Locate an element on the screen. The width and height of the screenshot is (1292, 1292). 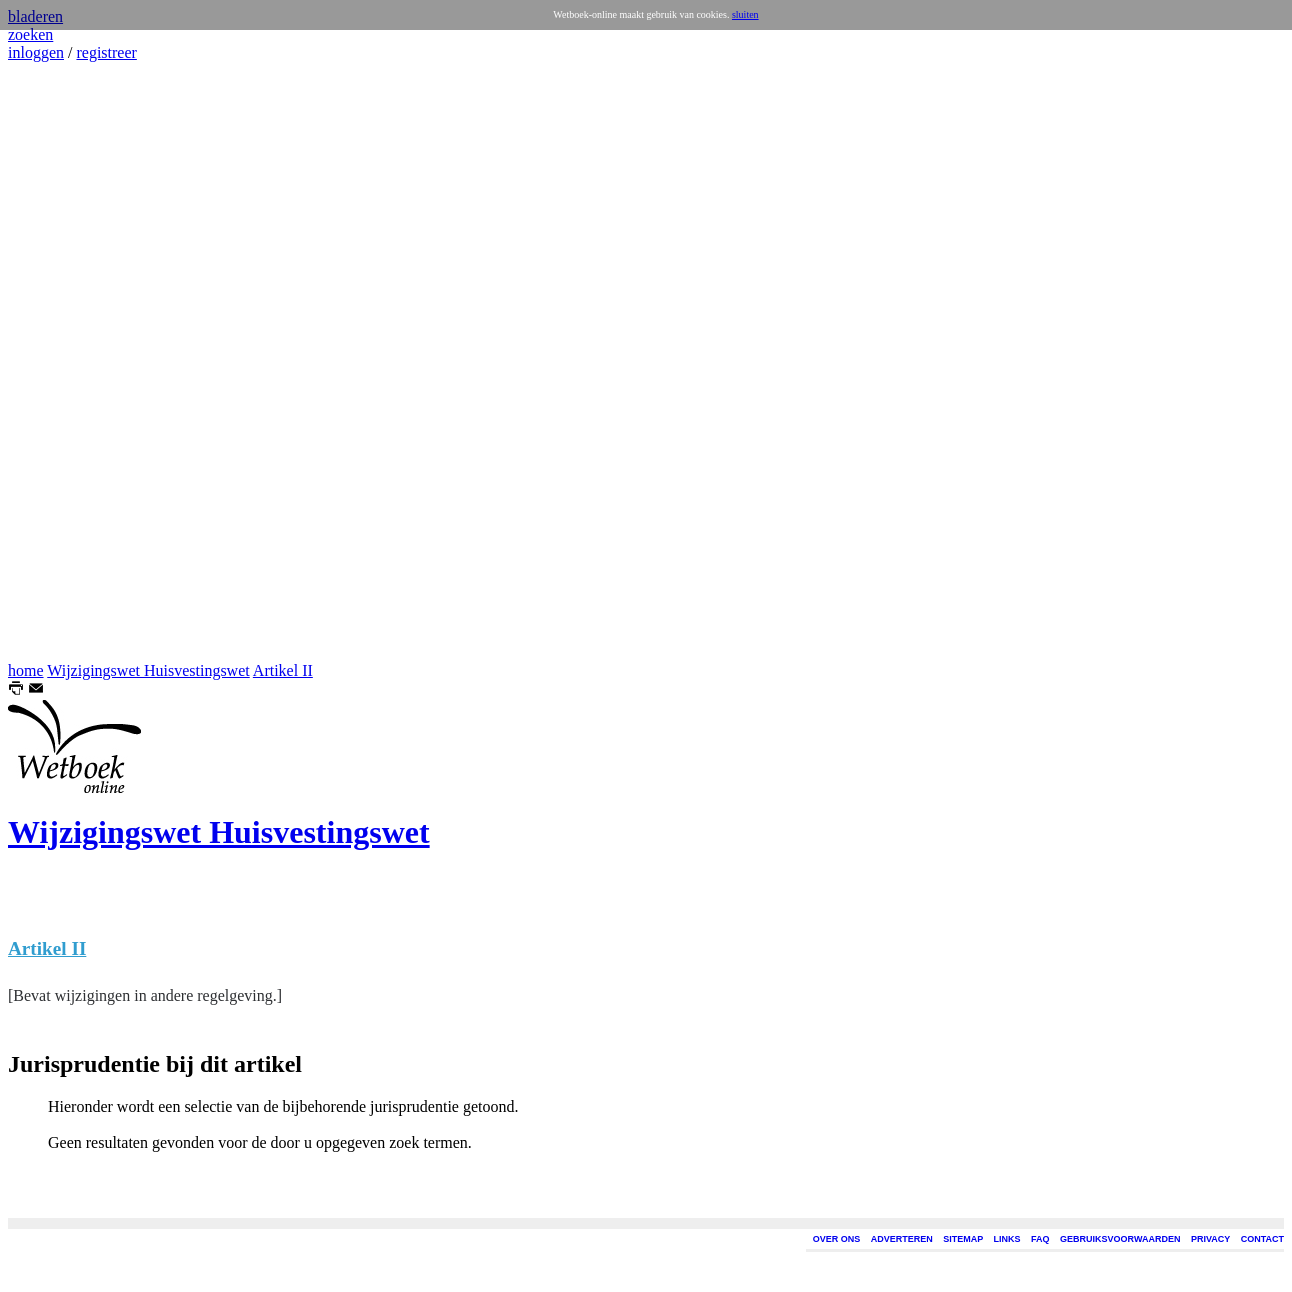
inloggen is located at coordinates (36, 52).